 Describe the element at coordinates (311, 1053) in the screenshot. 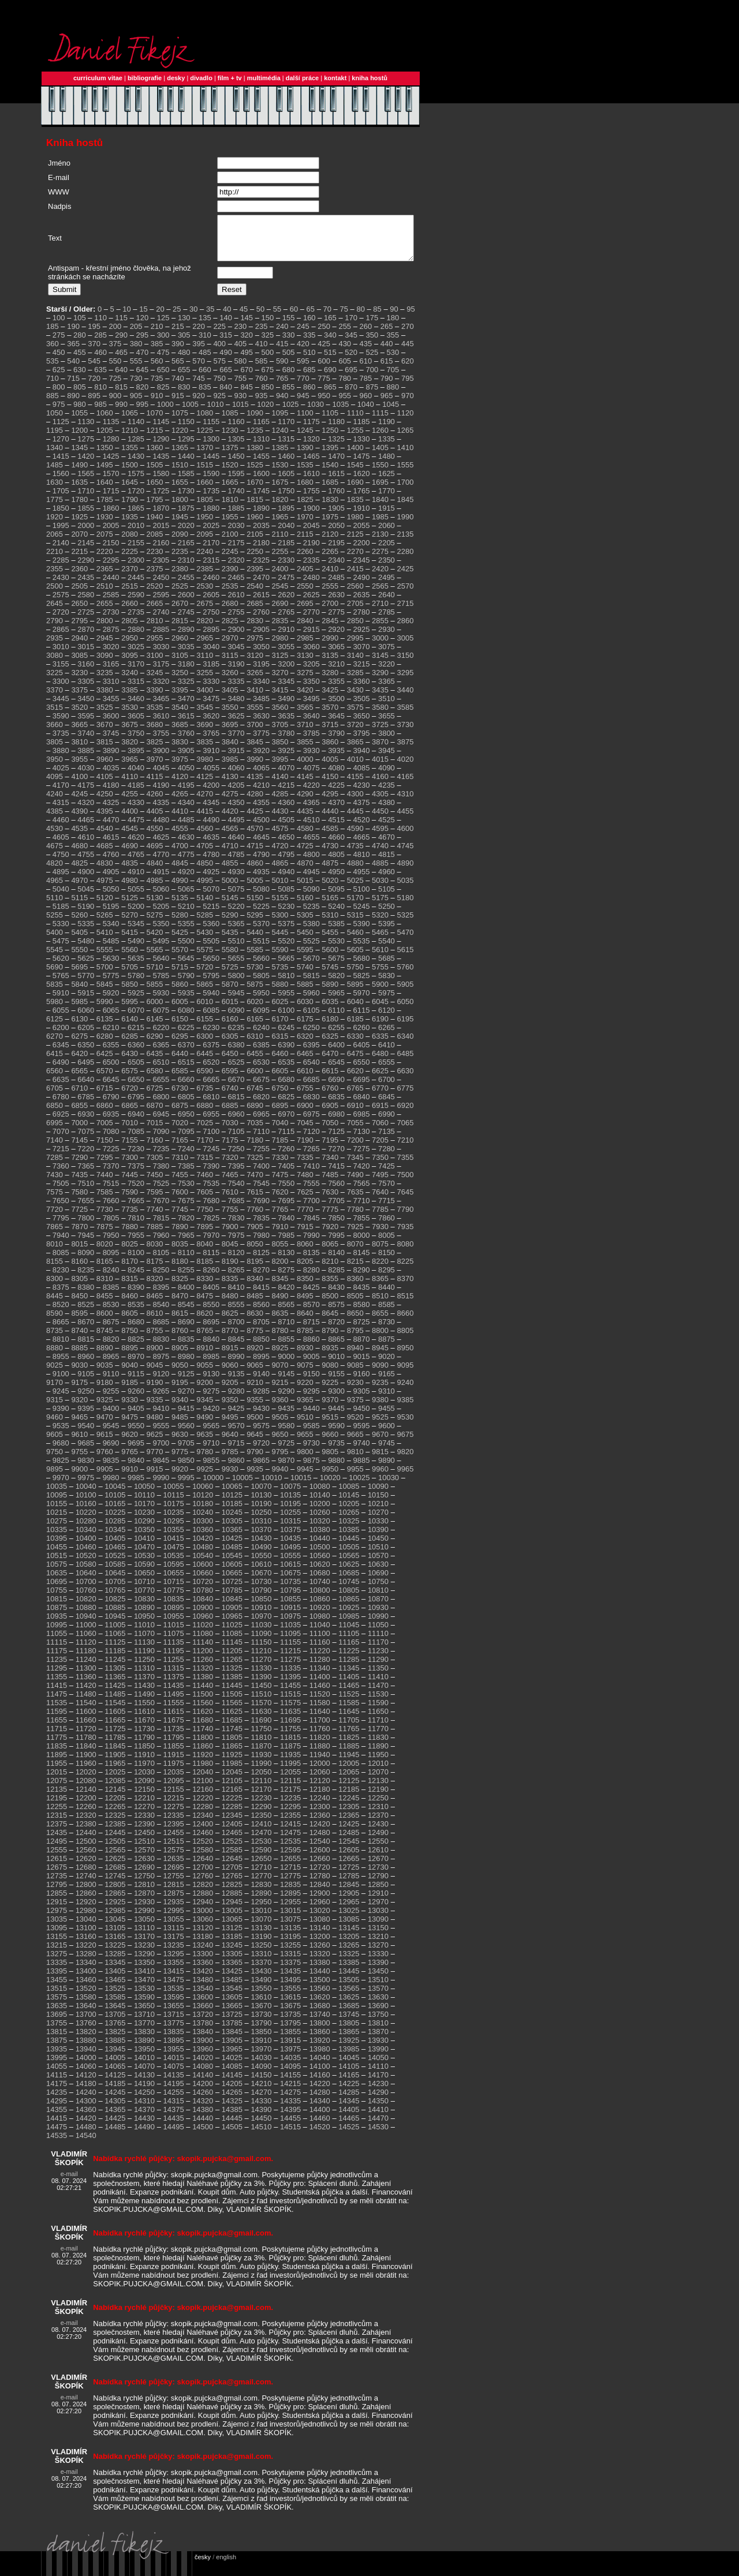

I see `6395` at that location.